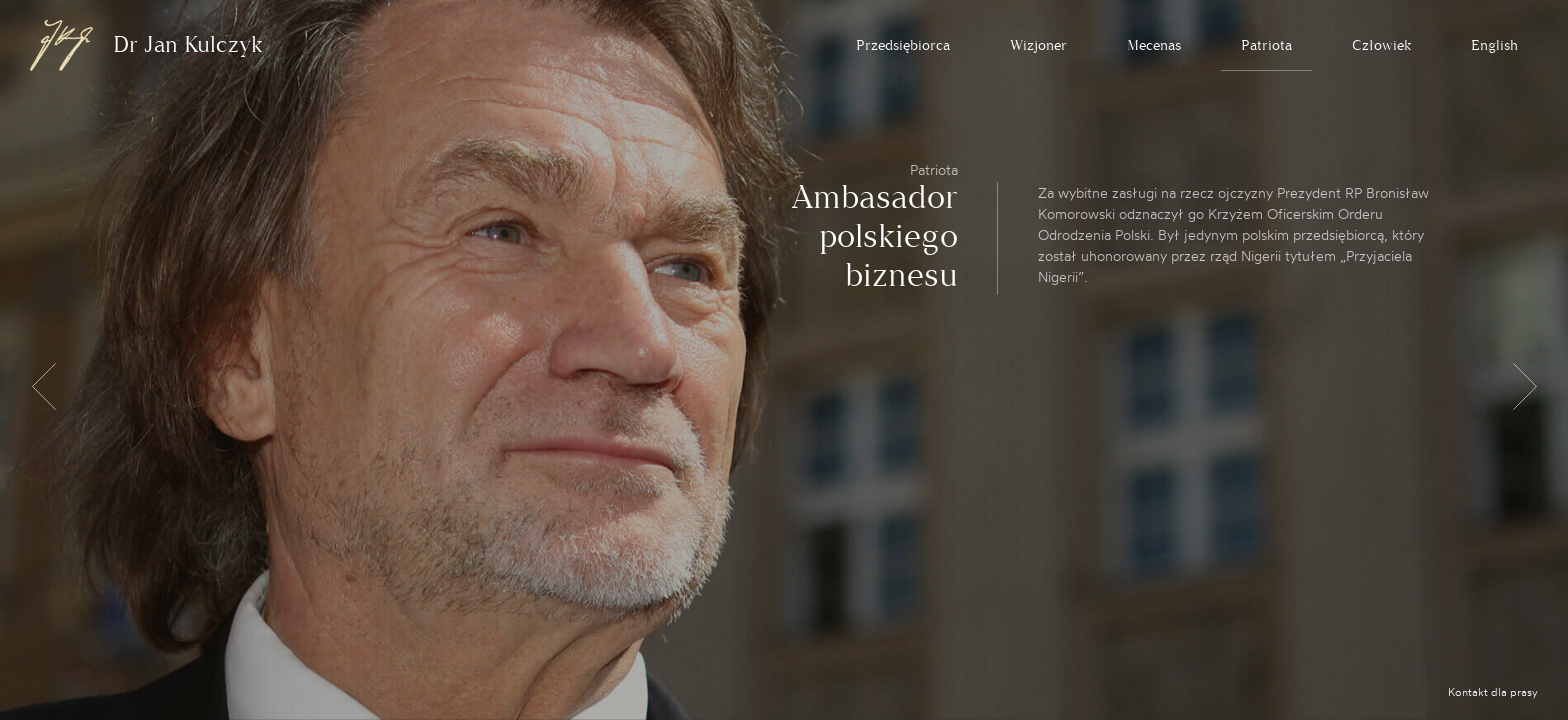  I want to click on Patriota, so click(1266, 45).